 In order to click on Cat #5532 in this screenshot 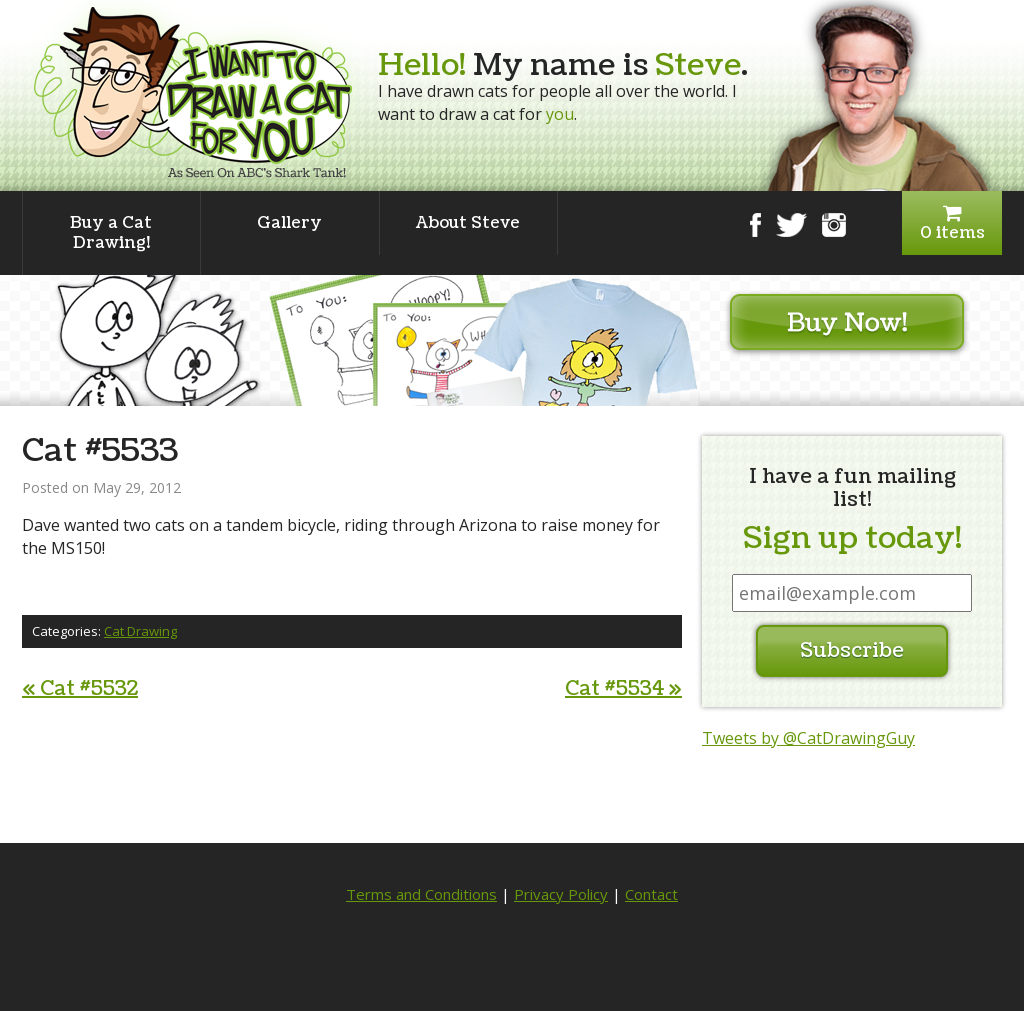, I will do `click(80, 689)`.